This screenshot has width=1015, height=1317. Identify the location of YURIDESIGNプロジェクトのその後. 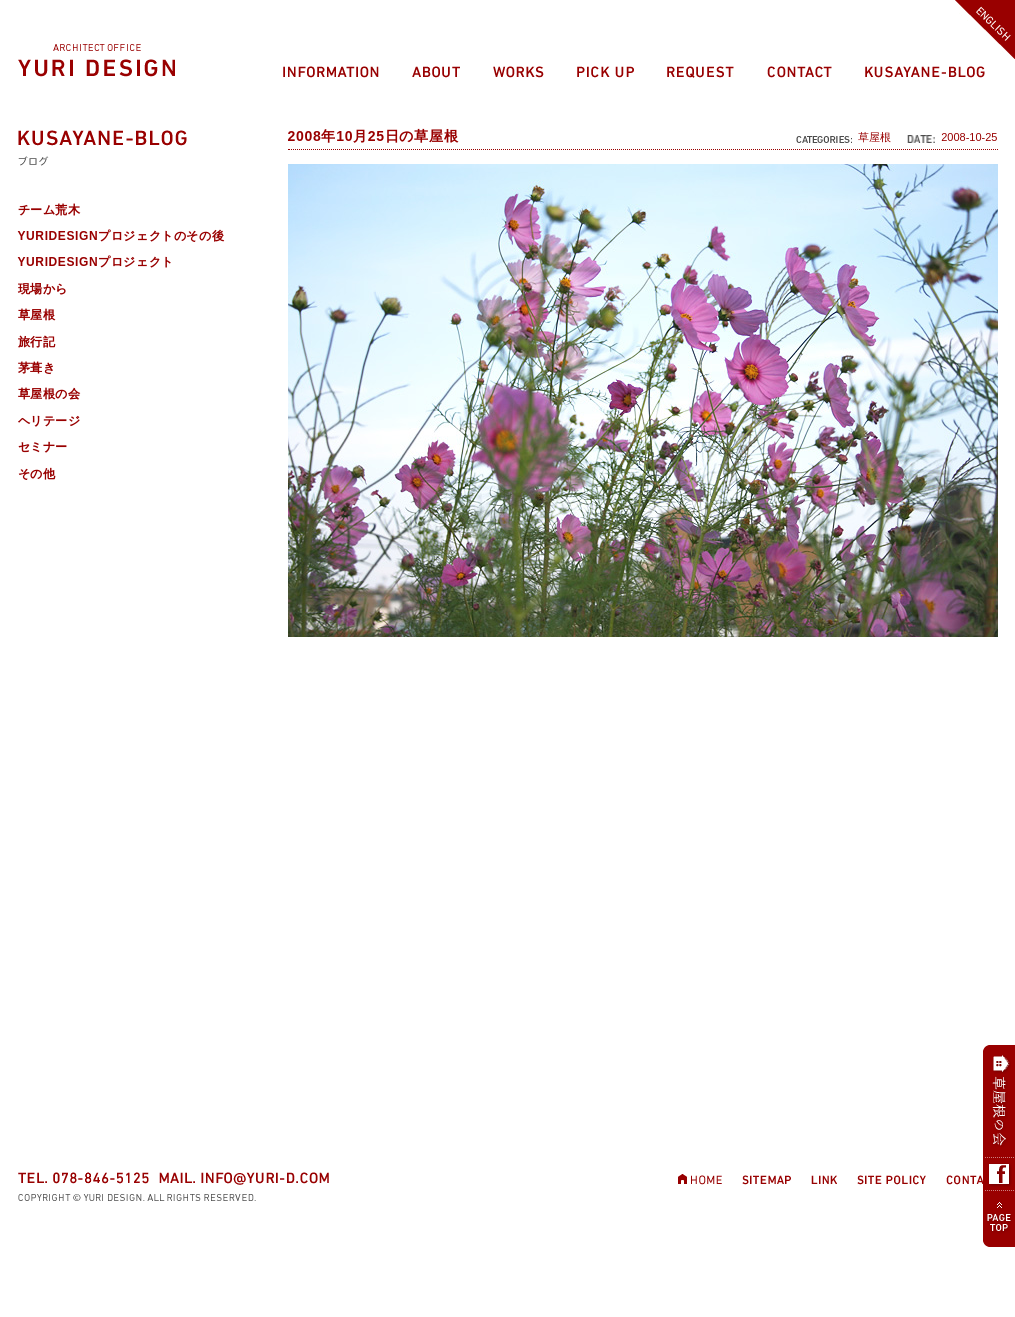
(121, 236).